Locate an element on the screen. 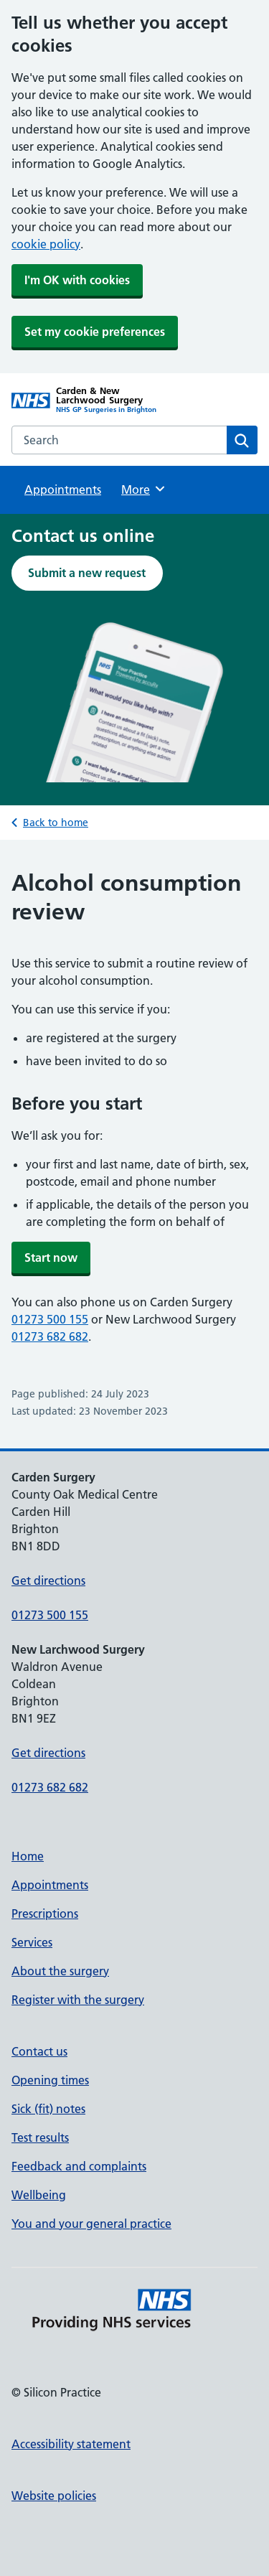  More is located at coordinates (143, 488).